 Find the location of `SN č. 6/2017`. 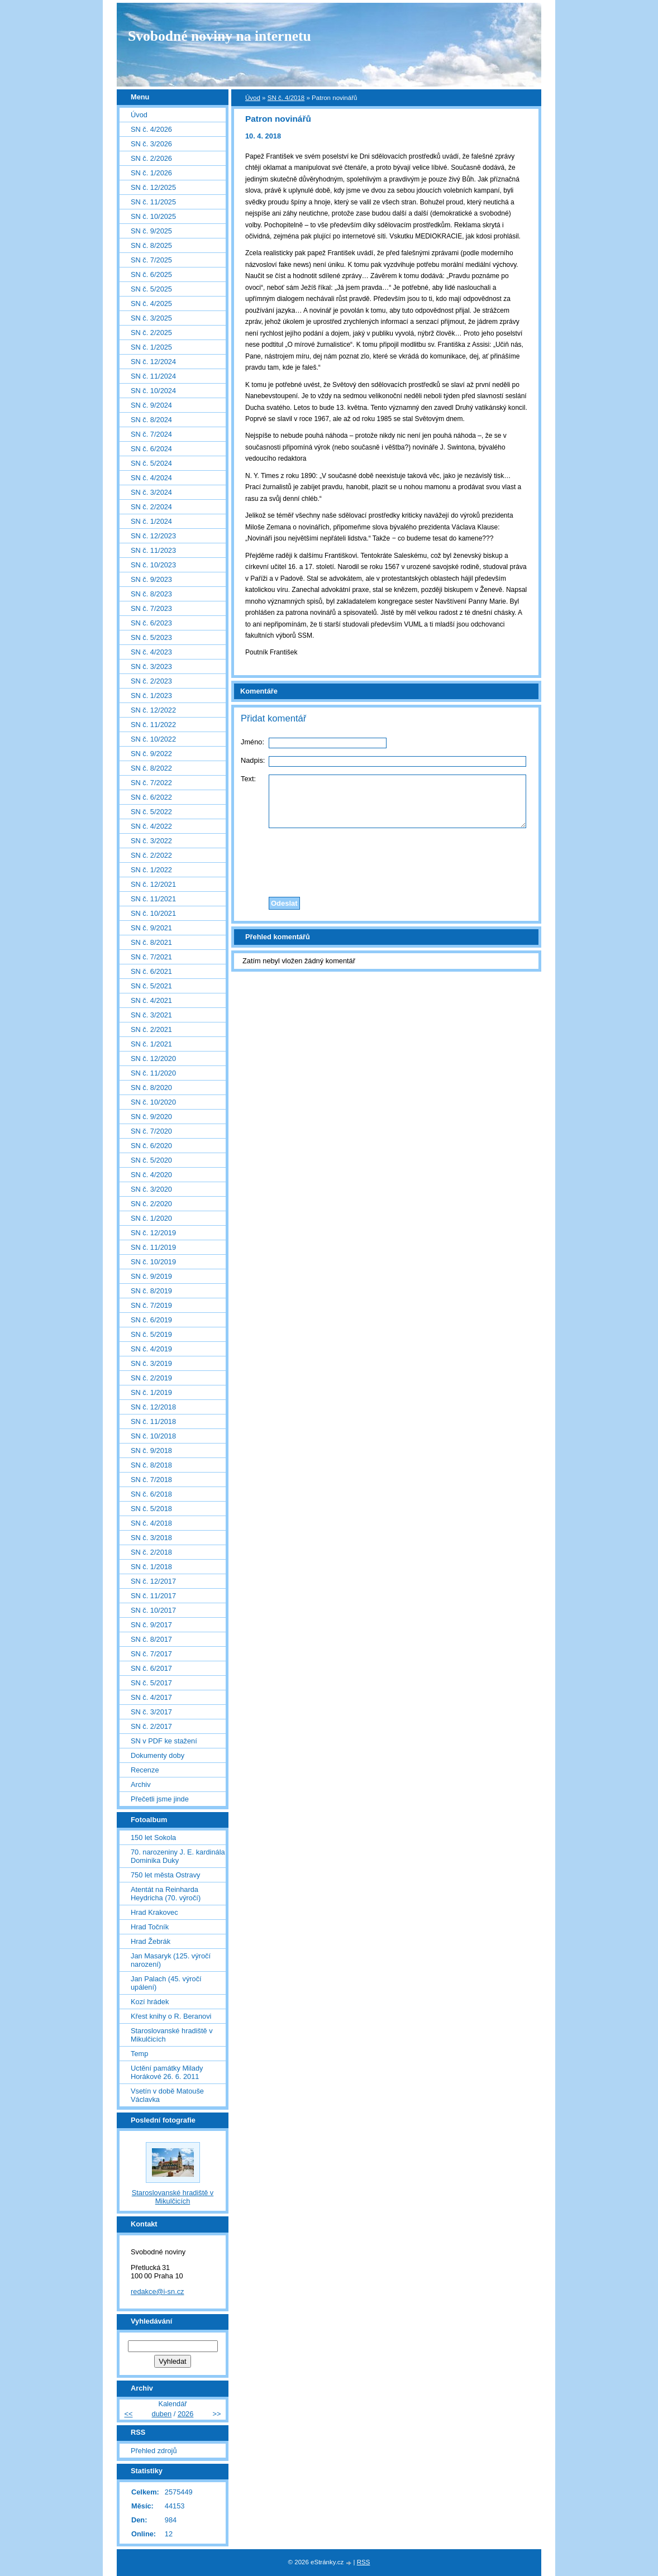

SN č. 6/2017 is located at coordinates (151, 1668).